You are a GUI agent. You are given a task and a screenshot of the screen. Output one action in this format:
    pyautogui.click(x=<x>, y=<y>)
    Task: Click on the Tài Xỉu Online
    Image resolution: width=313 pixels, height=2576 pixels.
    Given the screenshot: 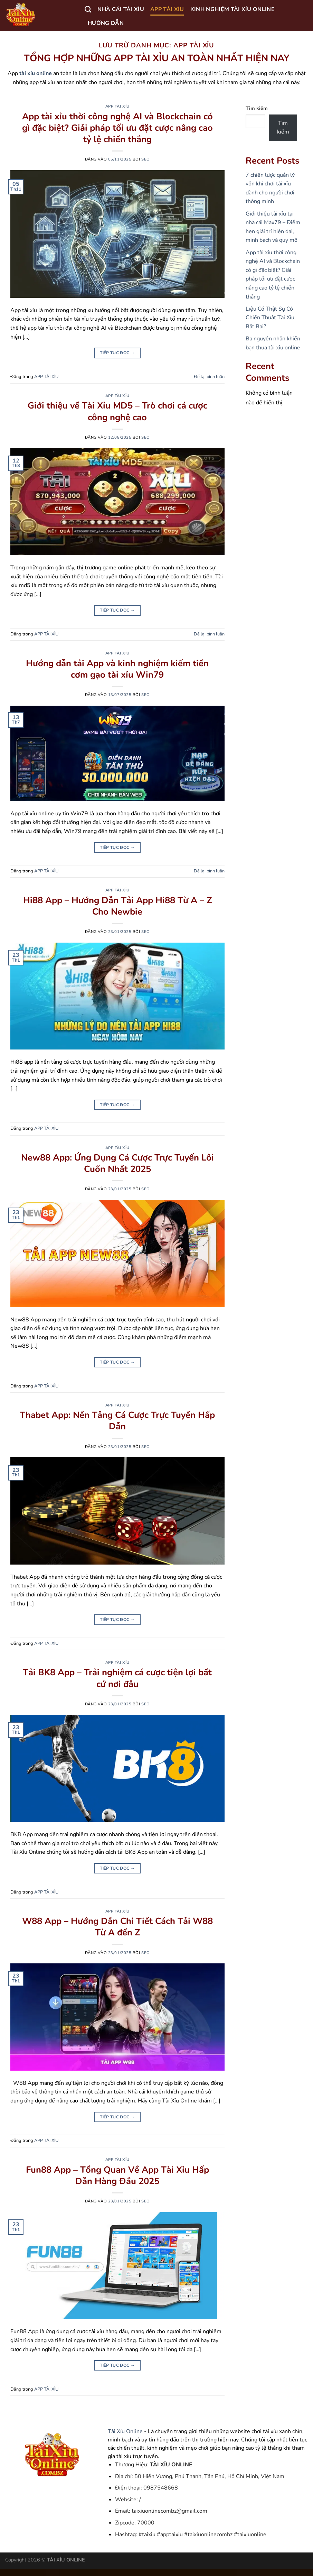 What is the action you would take?
    pyautogui.click(x=125, y=2431)
    